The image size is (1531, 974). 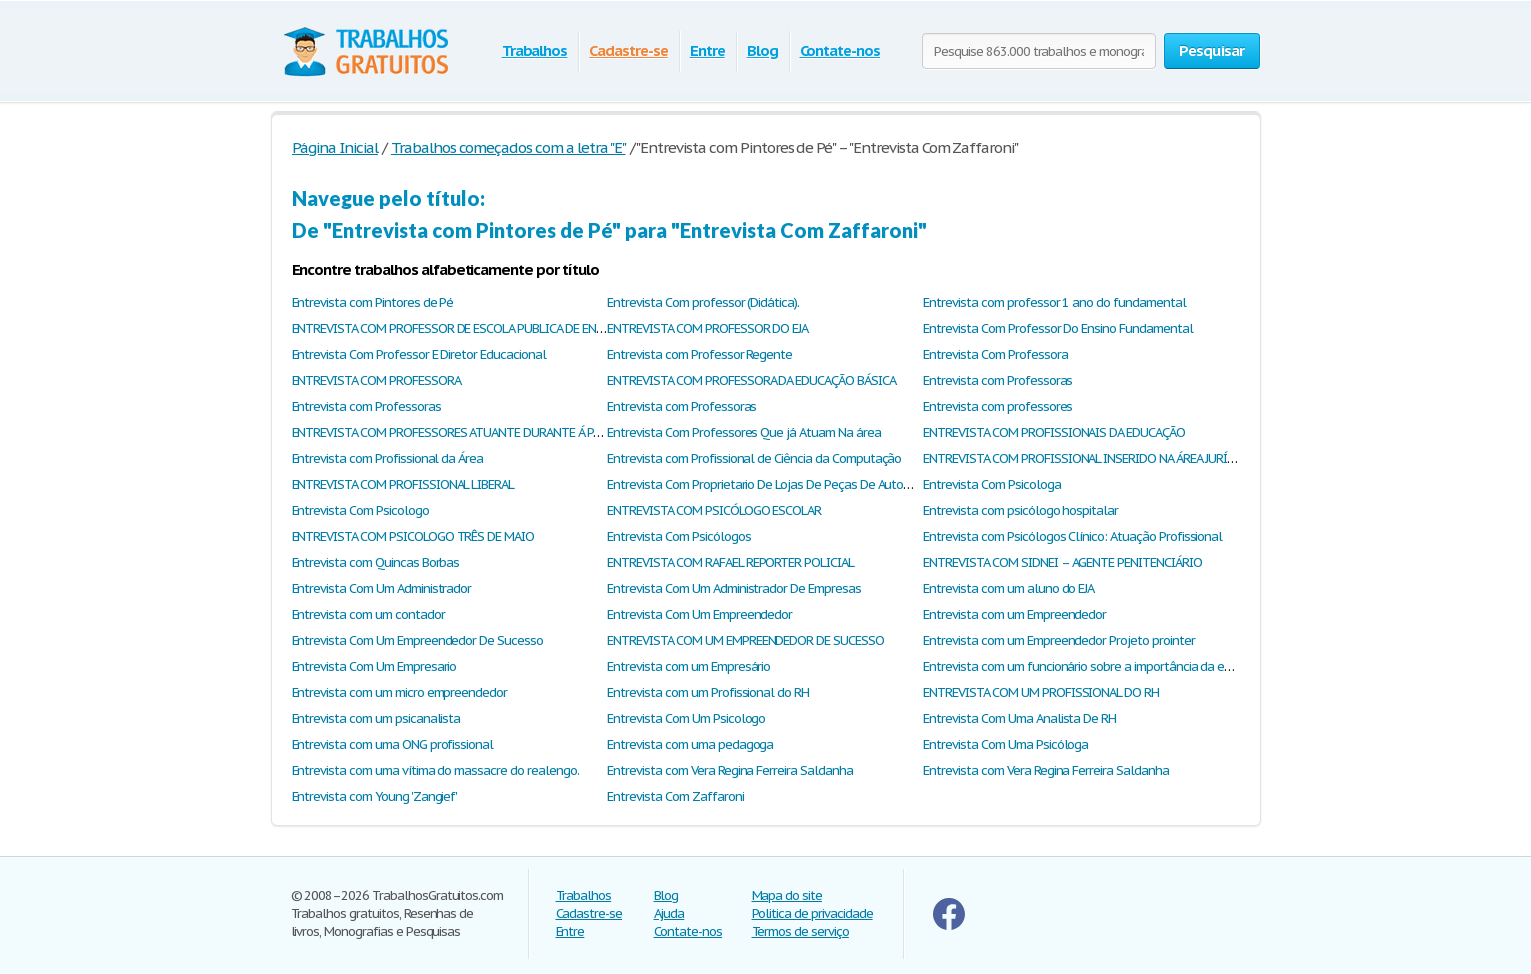 What do you see at coordinates (699, 614) in the screenshot?
I see `Entrevista Com Um Empreendedor` at bounding box center [699, 614].